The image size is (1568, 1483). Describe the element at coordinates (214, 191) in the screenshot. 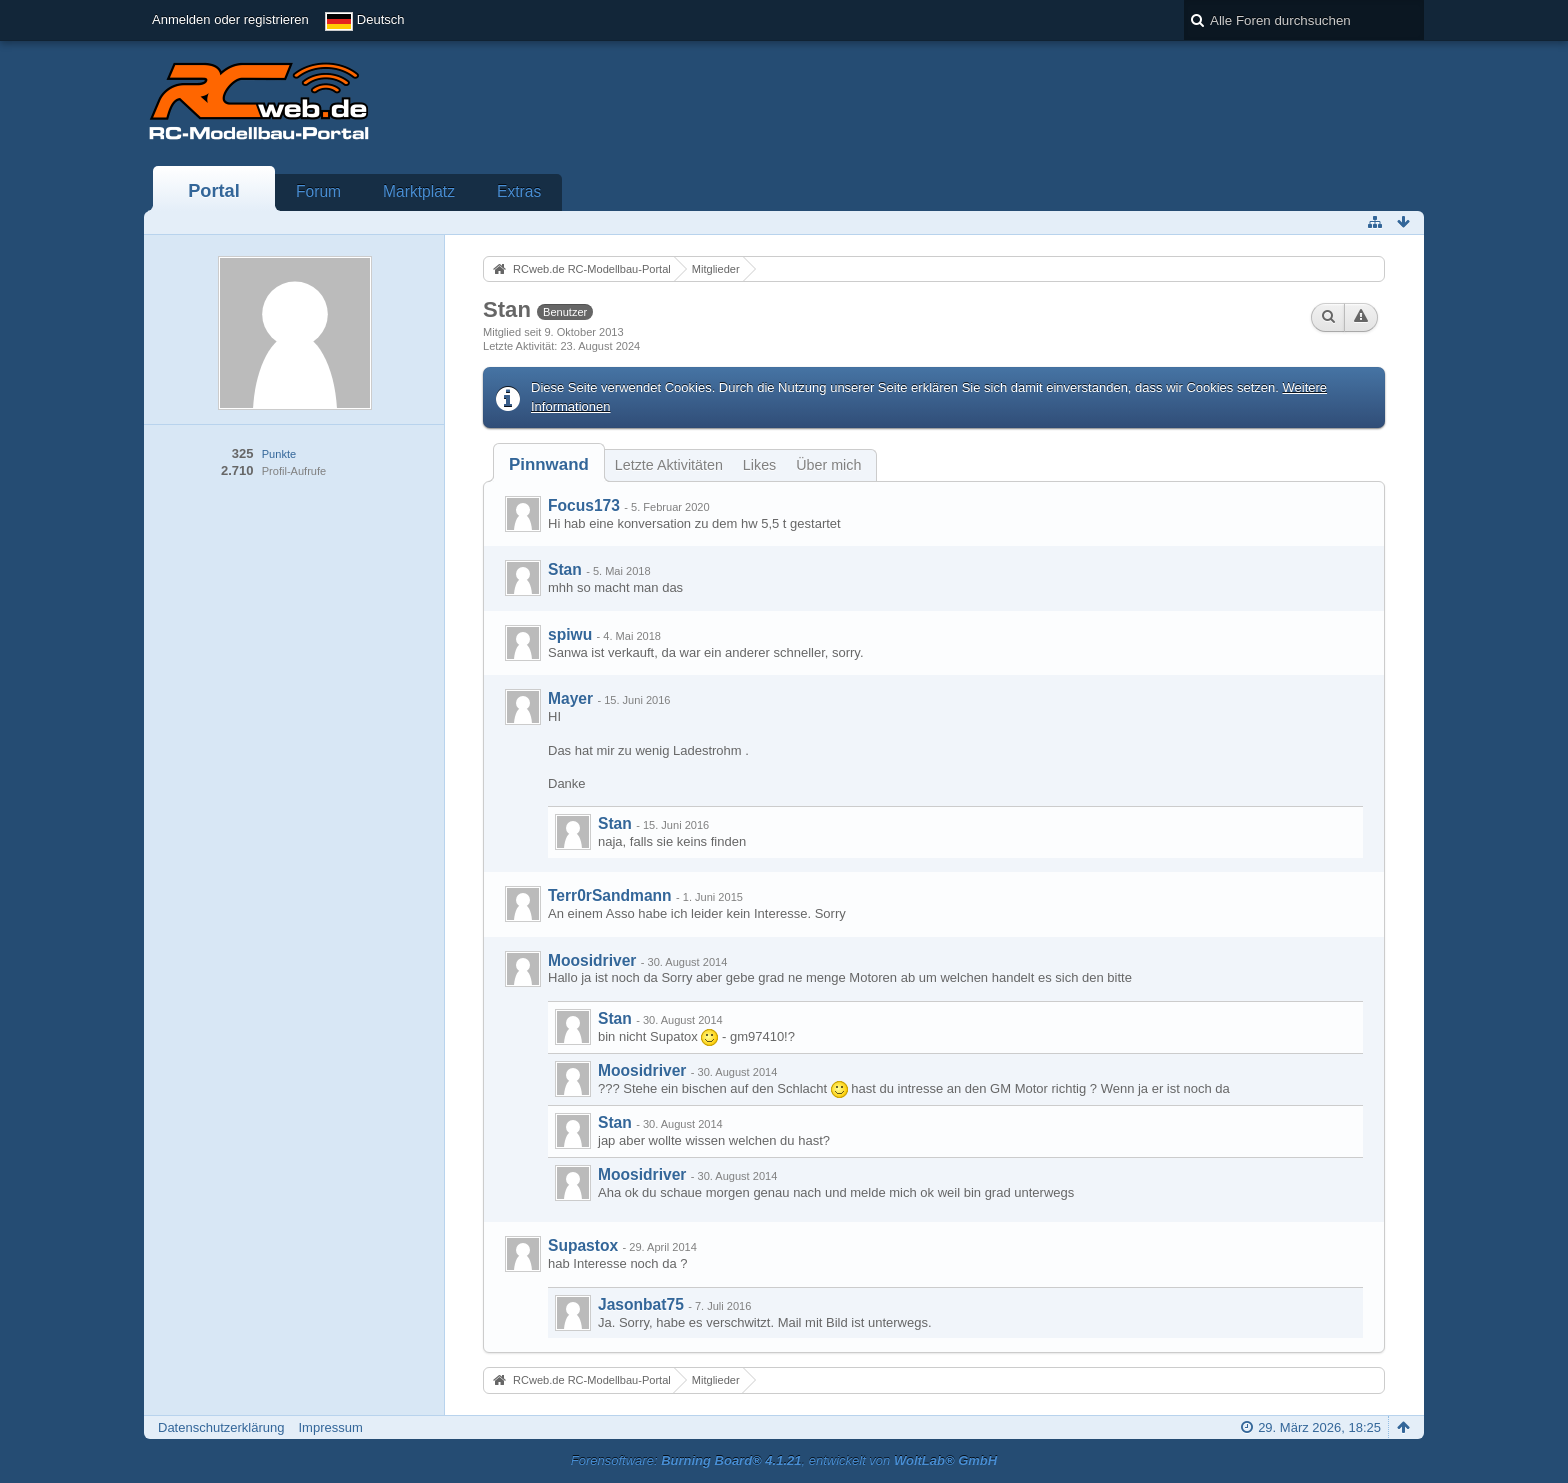

I see `Portal` at that location.